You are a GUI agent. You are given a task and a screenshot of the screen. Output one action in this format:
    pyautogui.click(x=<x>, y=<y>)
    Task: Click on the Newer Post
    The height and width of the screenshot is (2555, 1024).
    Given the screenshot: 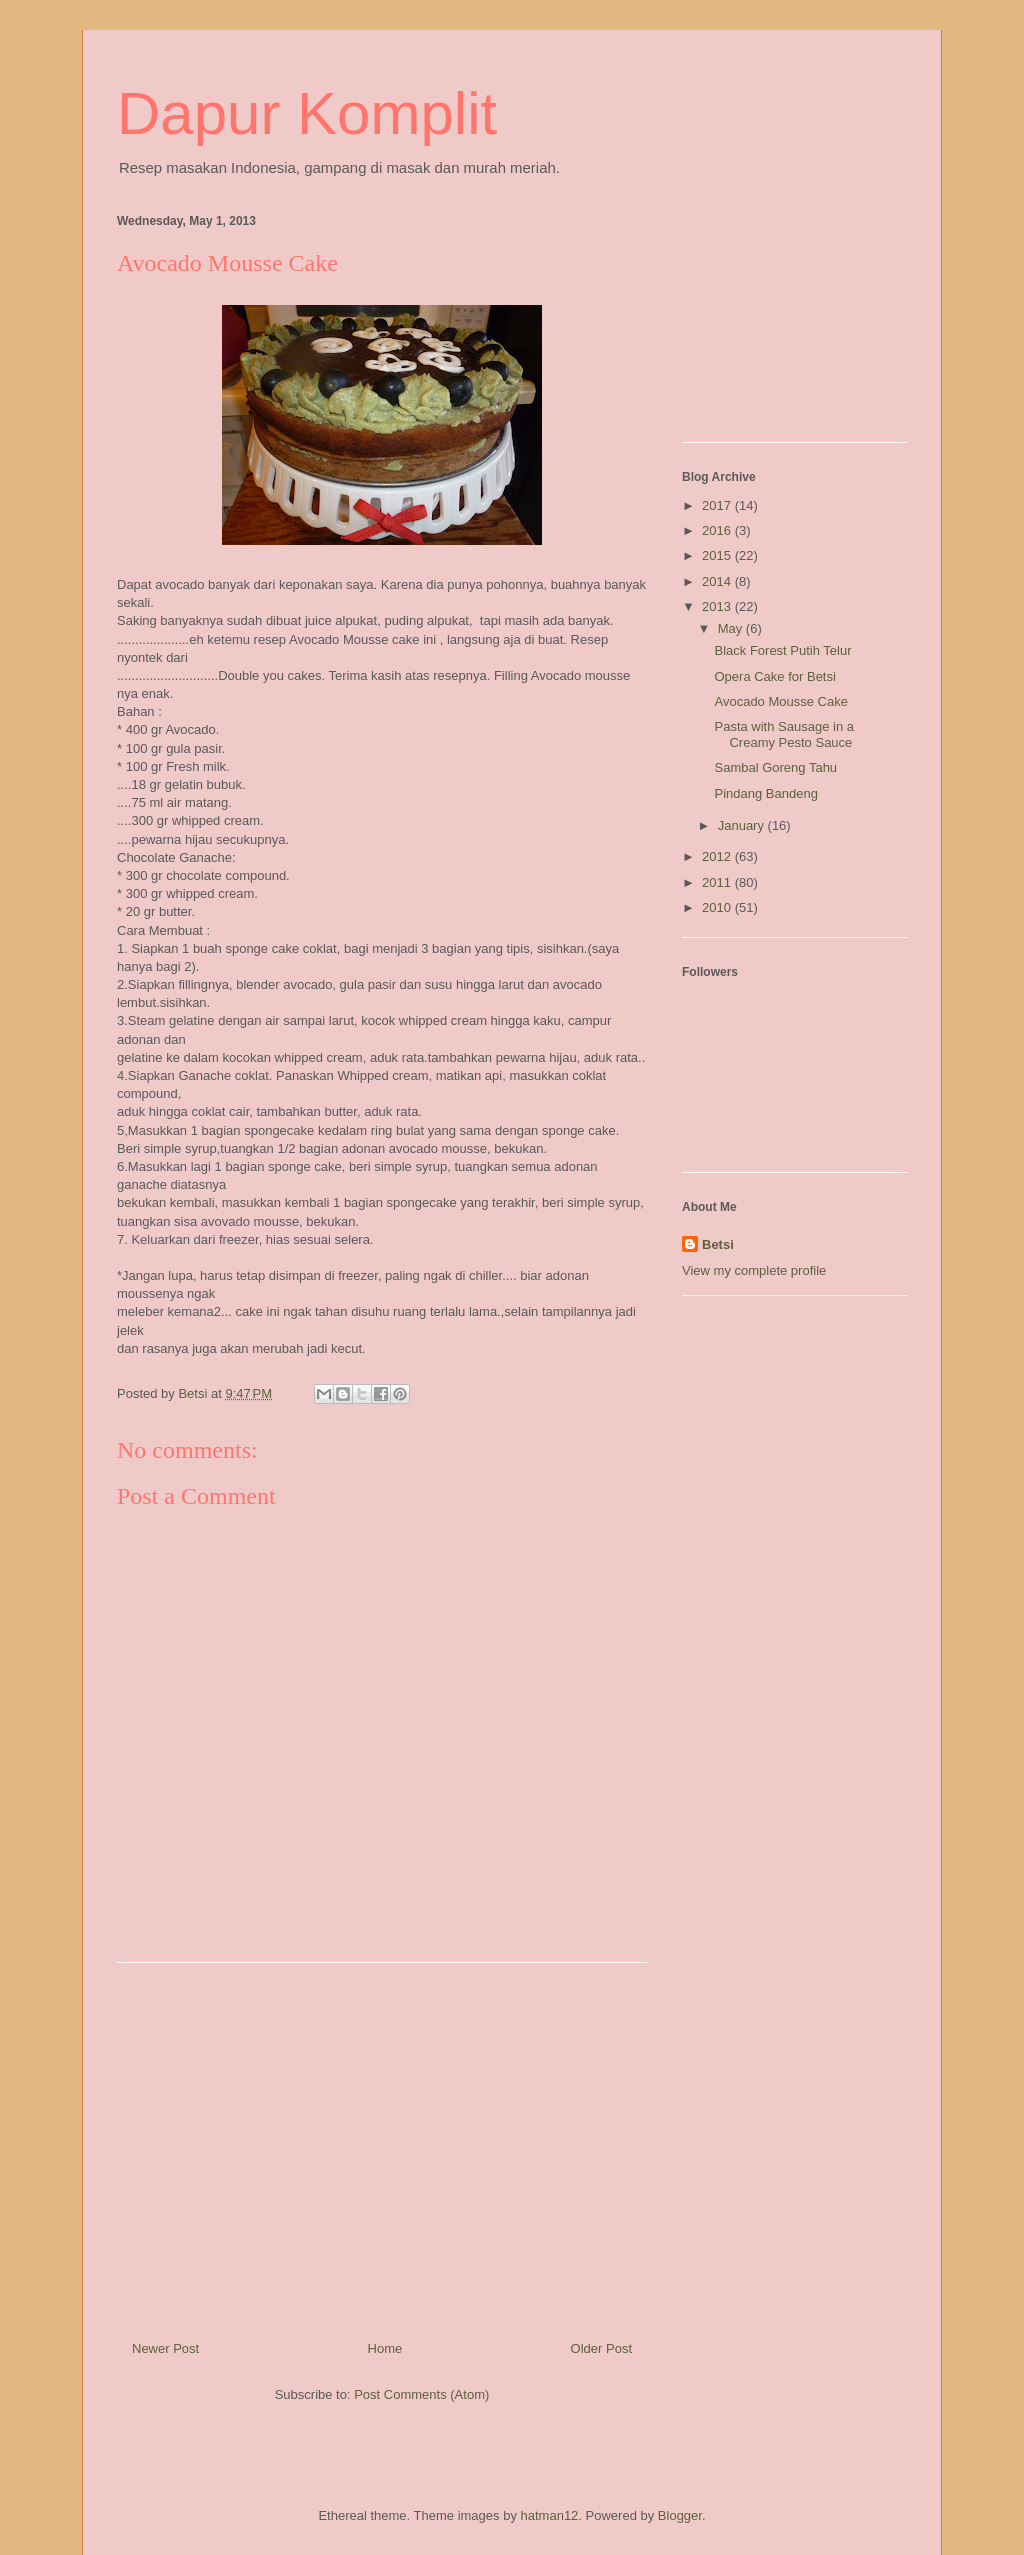 What is the action you would take?
    pyautogui.click(x=165, y=2348)
    